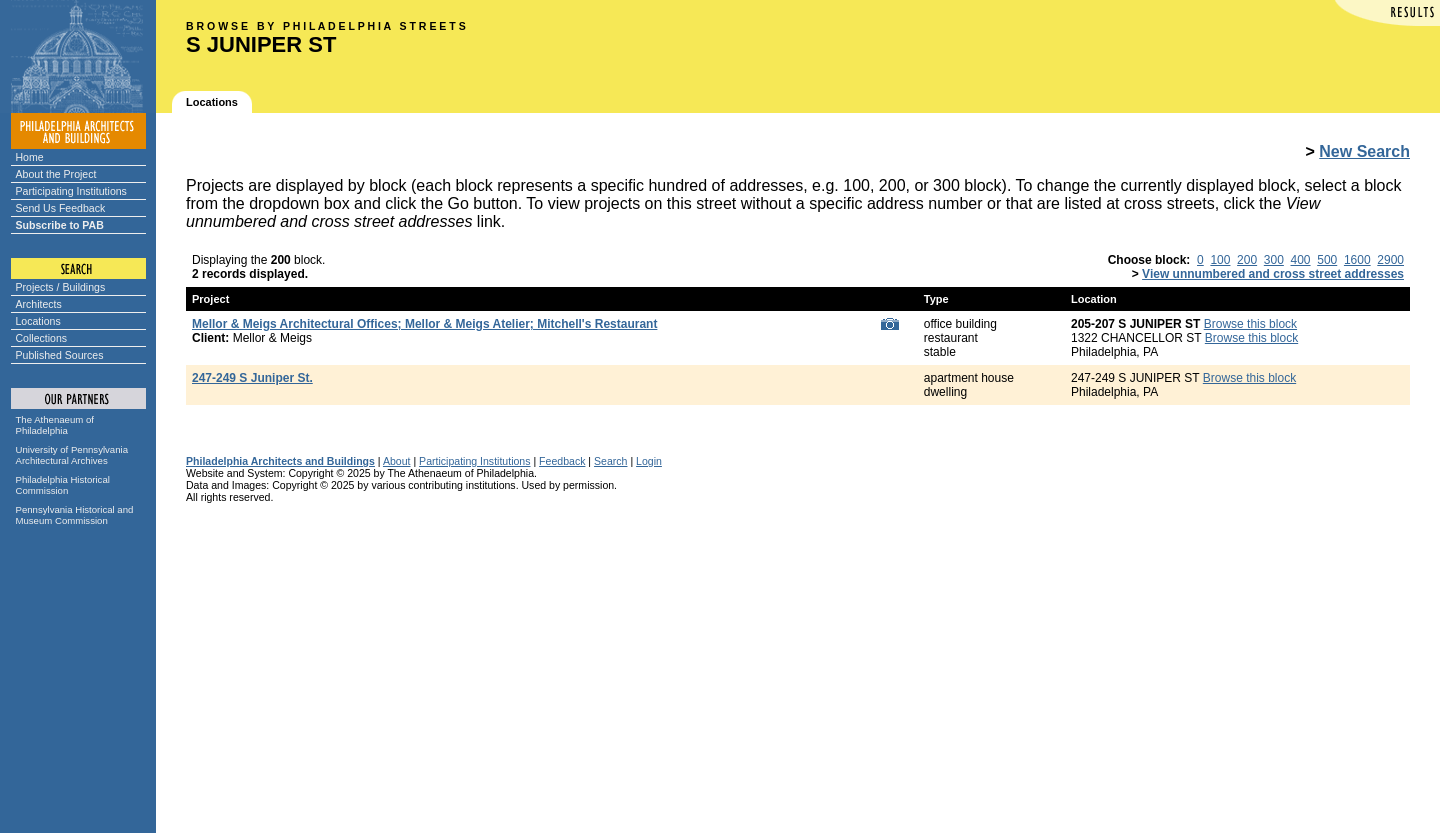  I want to click on Feedback, so click(562, 461).